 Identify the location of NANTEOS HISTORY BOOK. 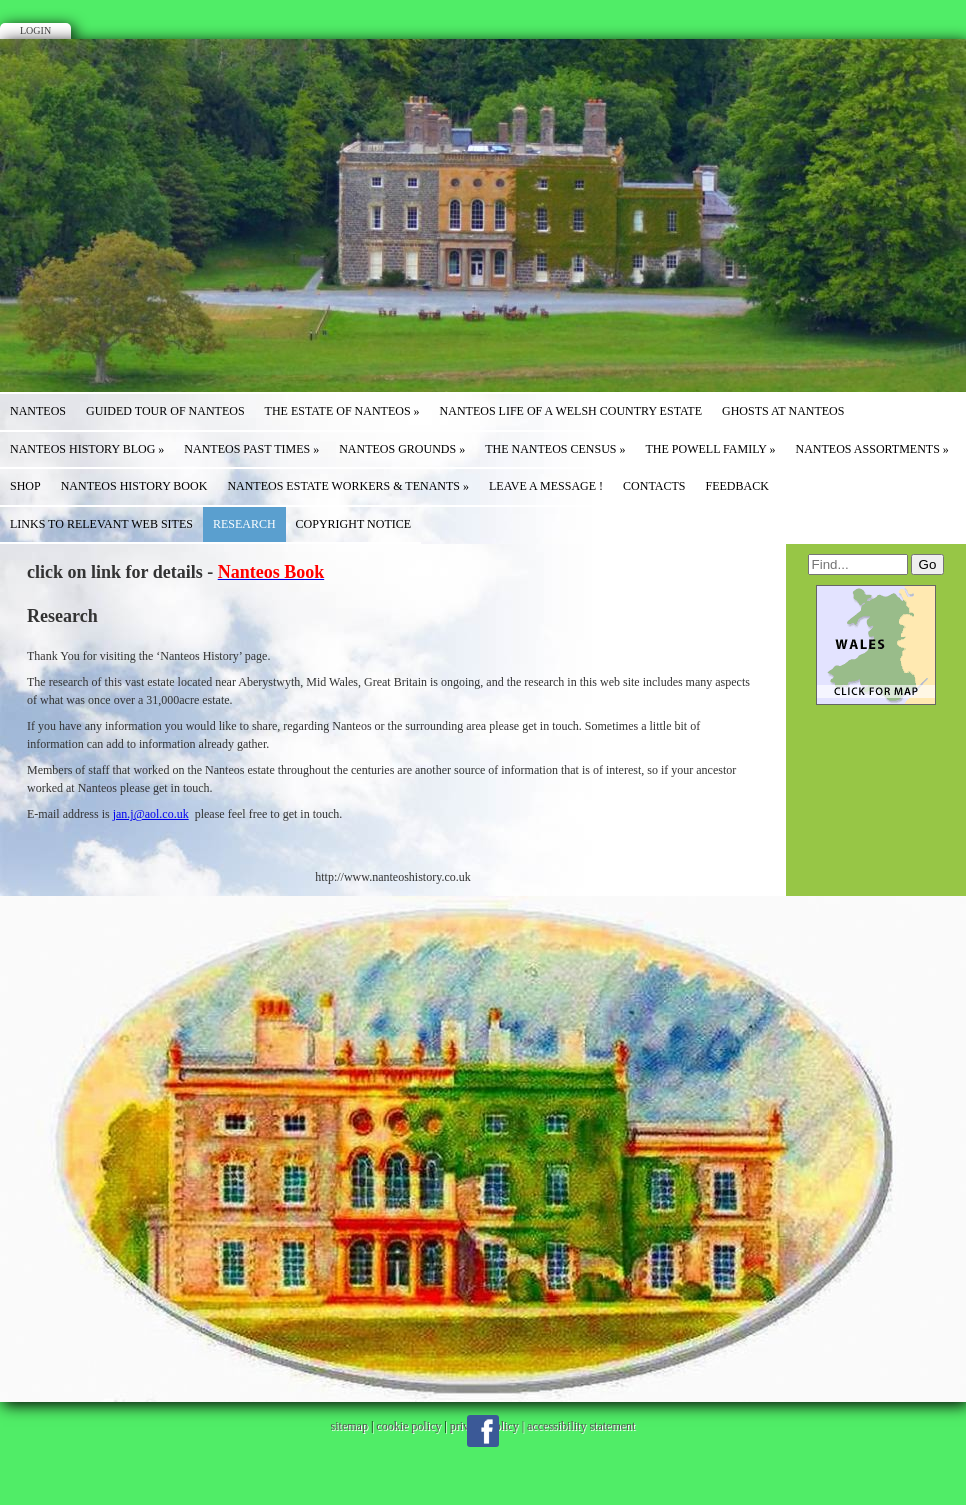
(134, 486).